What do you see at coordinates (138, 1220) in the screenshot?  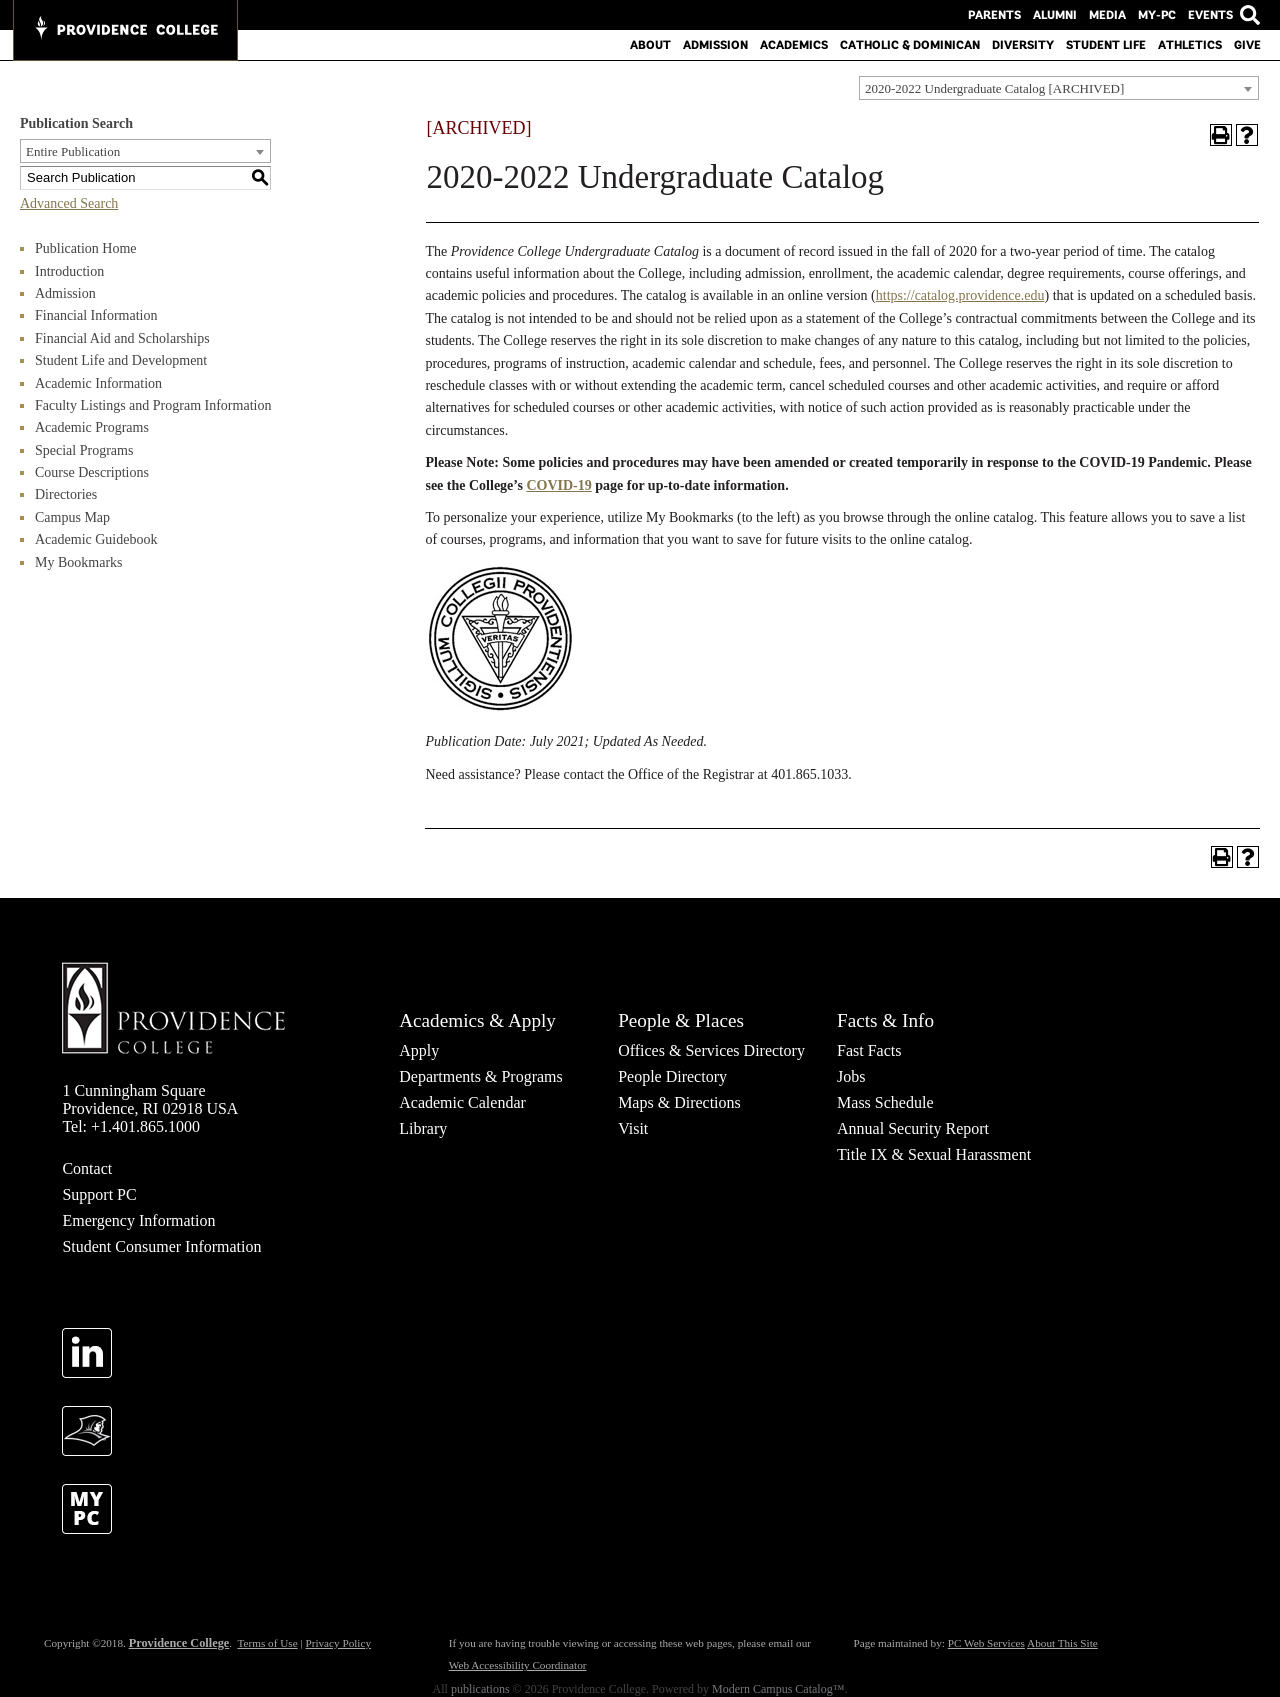 I see `Emergency Information` at bounding box center [138, 1220].